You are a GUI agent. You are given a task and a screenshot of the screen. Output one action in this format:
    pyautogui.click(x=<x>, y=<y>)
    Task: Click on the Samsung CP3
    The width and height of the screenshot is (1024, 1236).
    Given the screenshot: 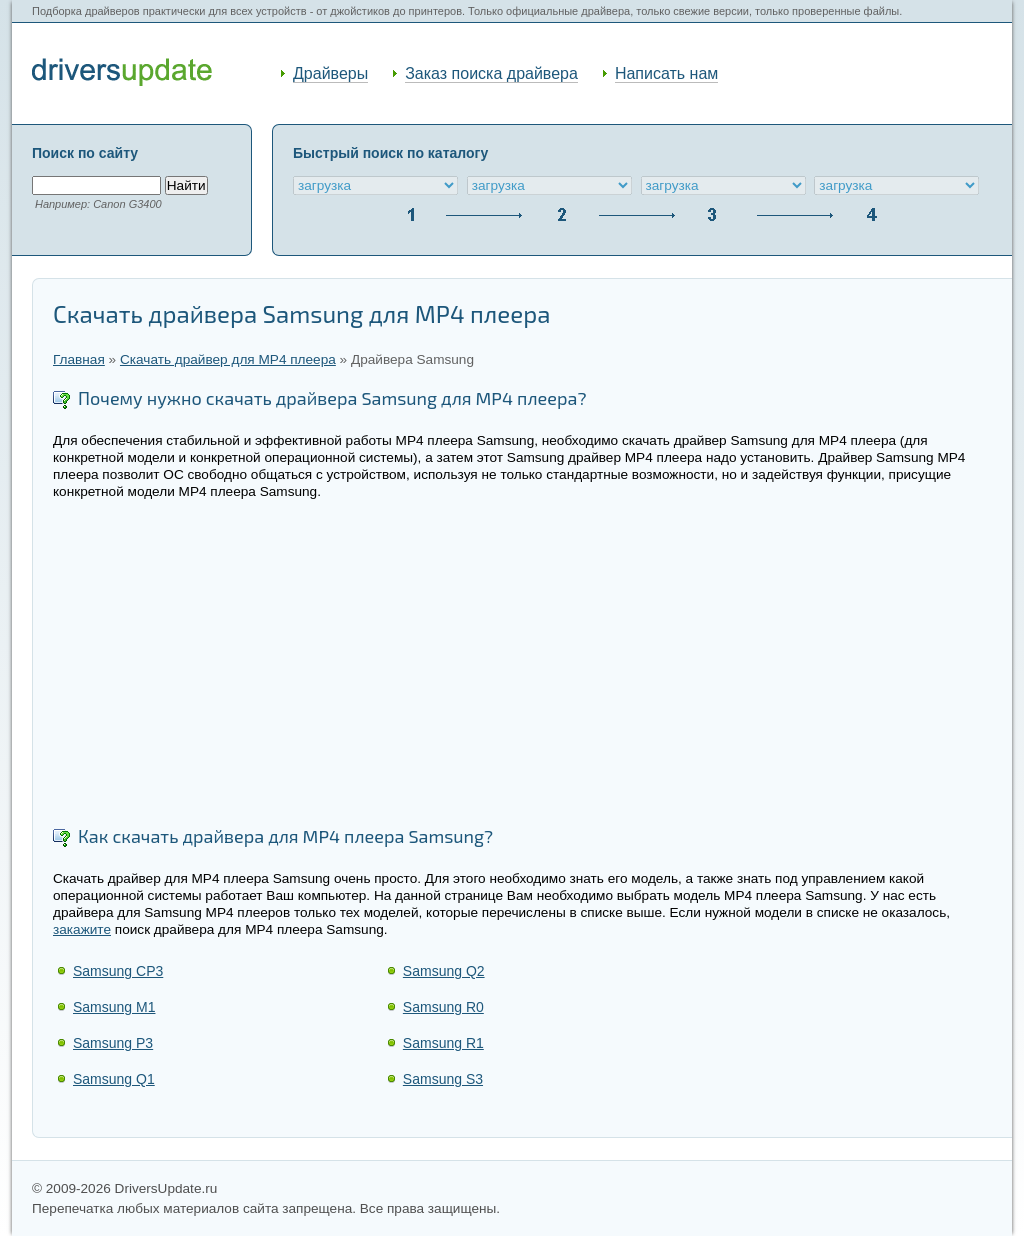 What is the action you would take?
    pyautogui.click(x=118, y=971)
    